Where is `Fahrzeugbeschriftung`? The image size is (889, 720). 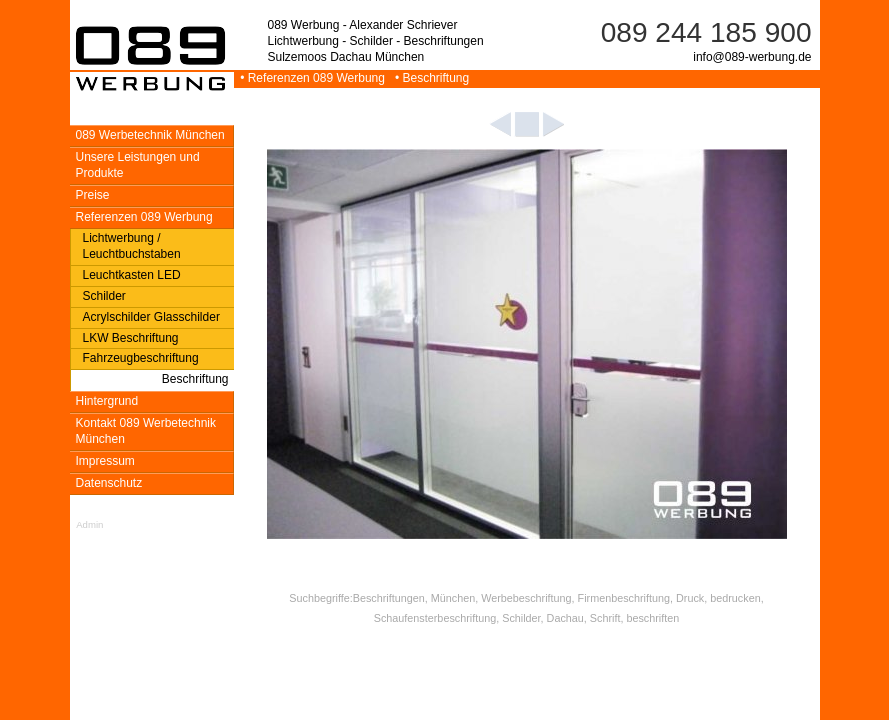 Fahrzeugbeschriftung is located at coordinates (141, 358).